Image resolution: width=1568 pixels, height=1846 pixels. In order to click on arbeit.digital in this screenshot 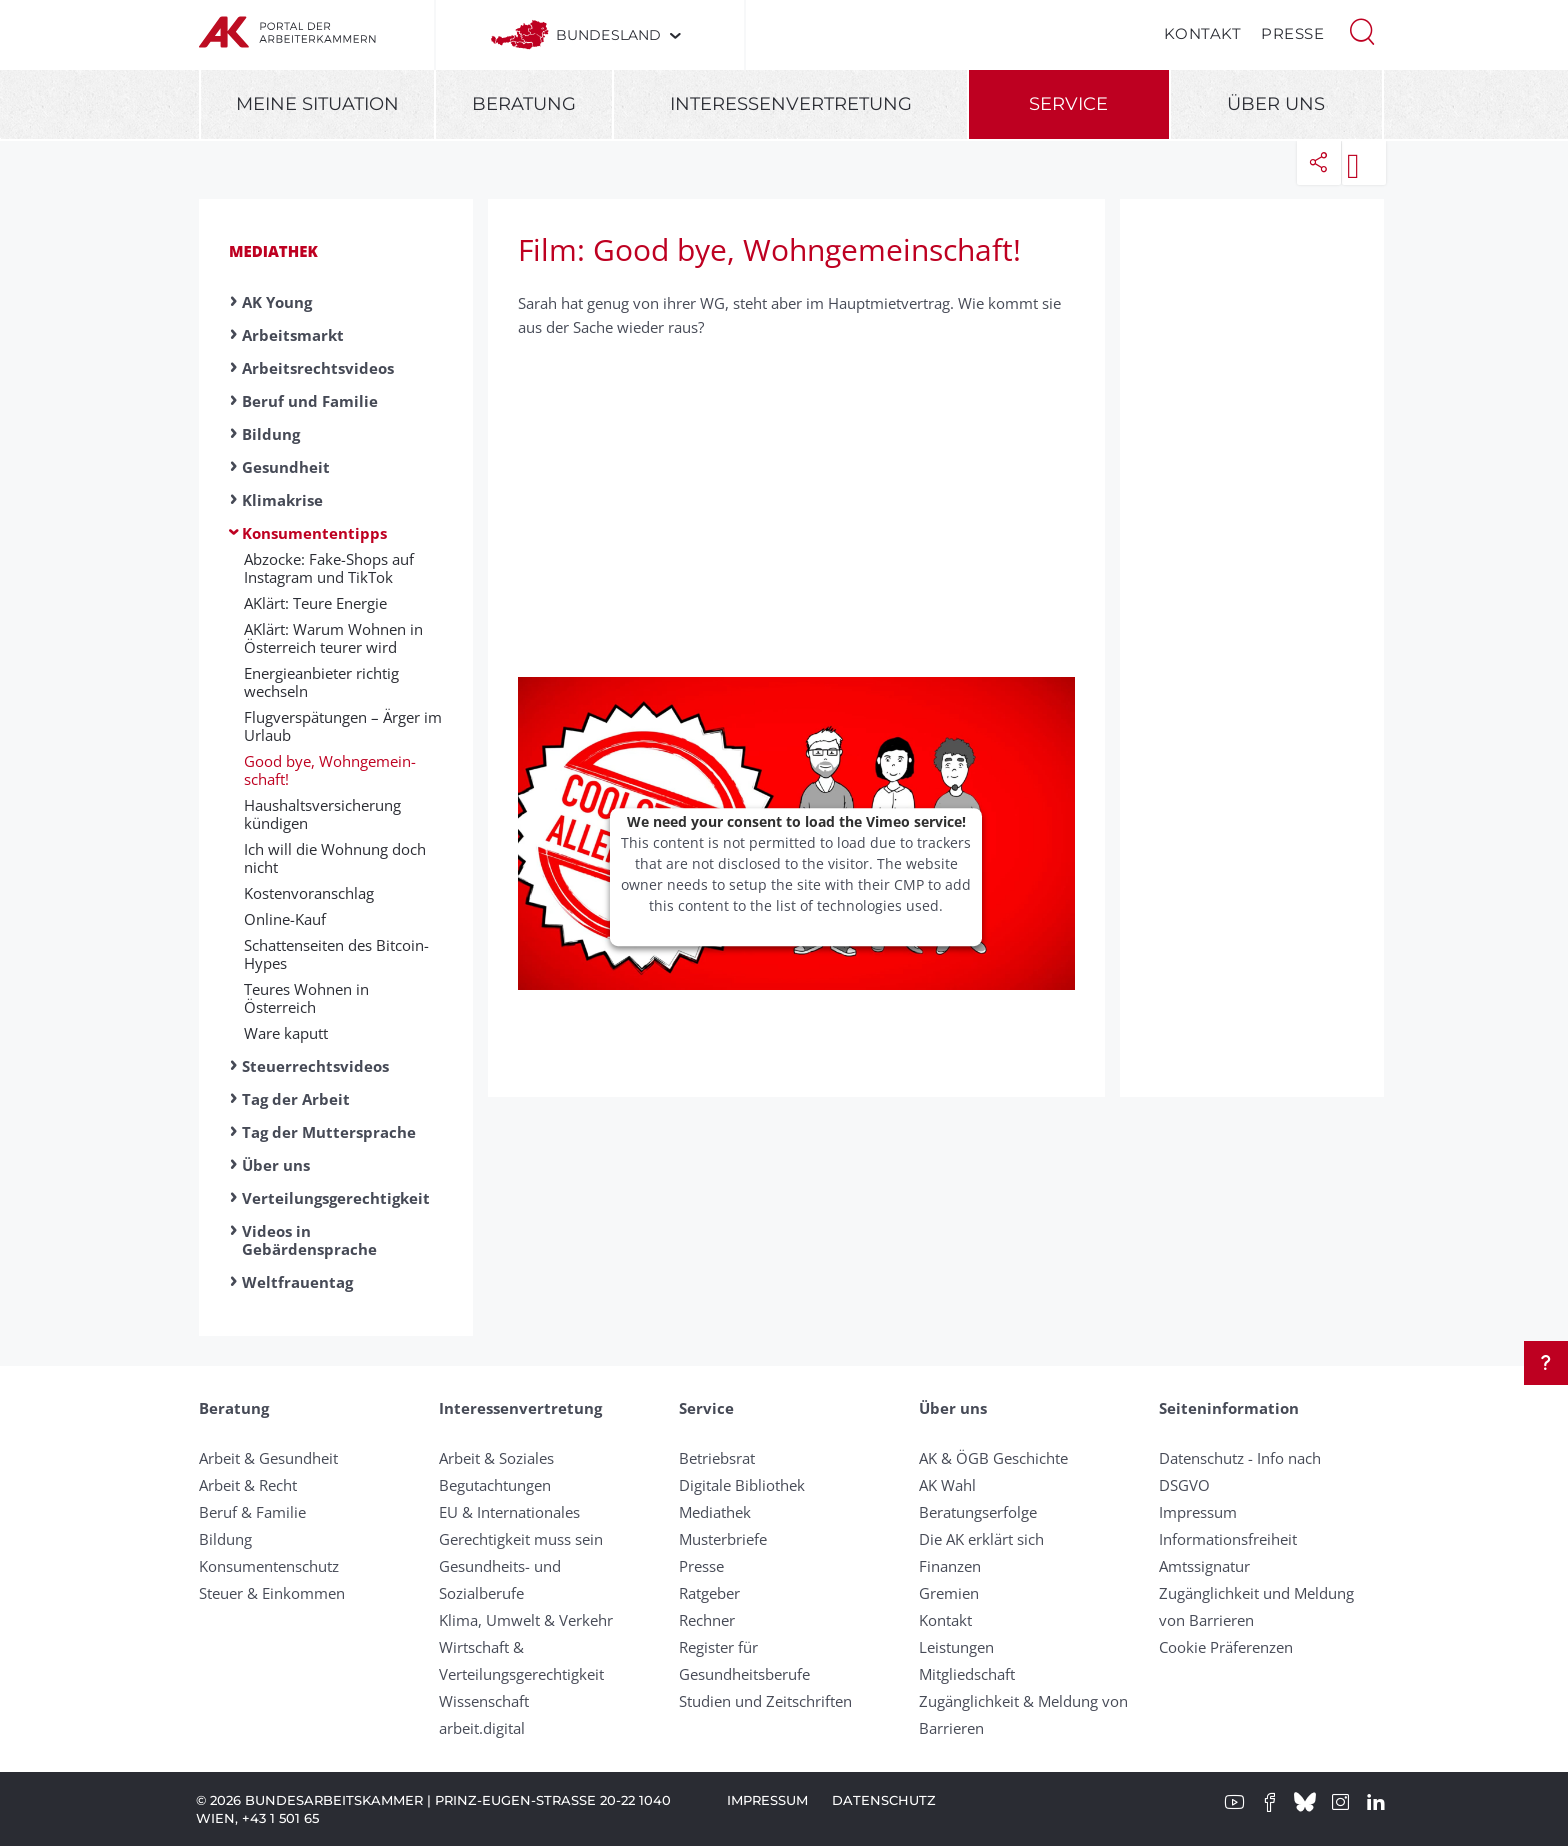, I will do `click(482, 1728)`.